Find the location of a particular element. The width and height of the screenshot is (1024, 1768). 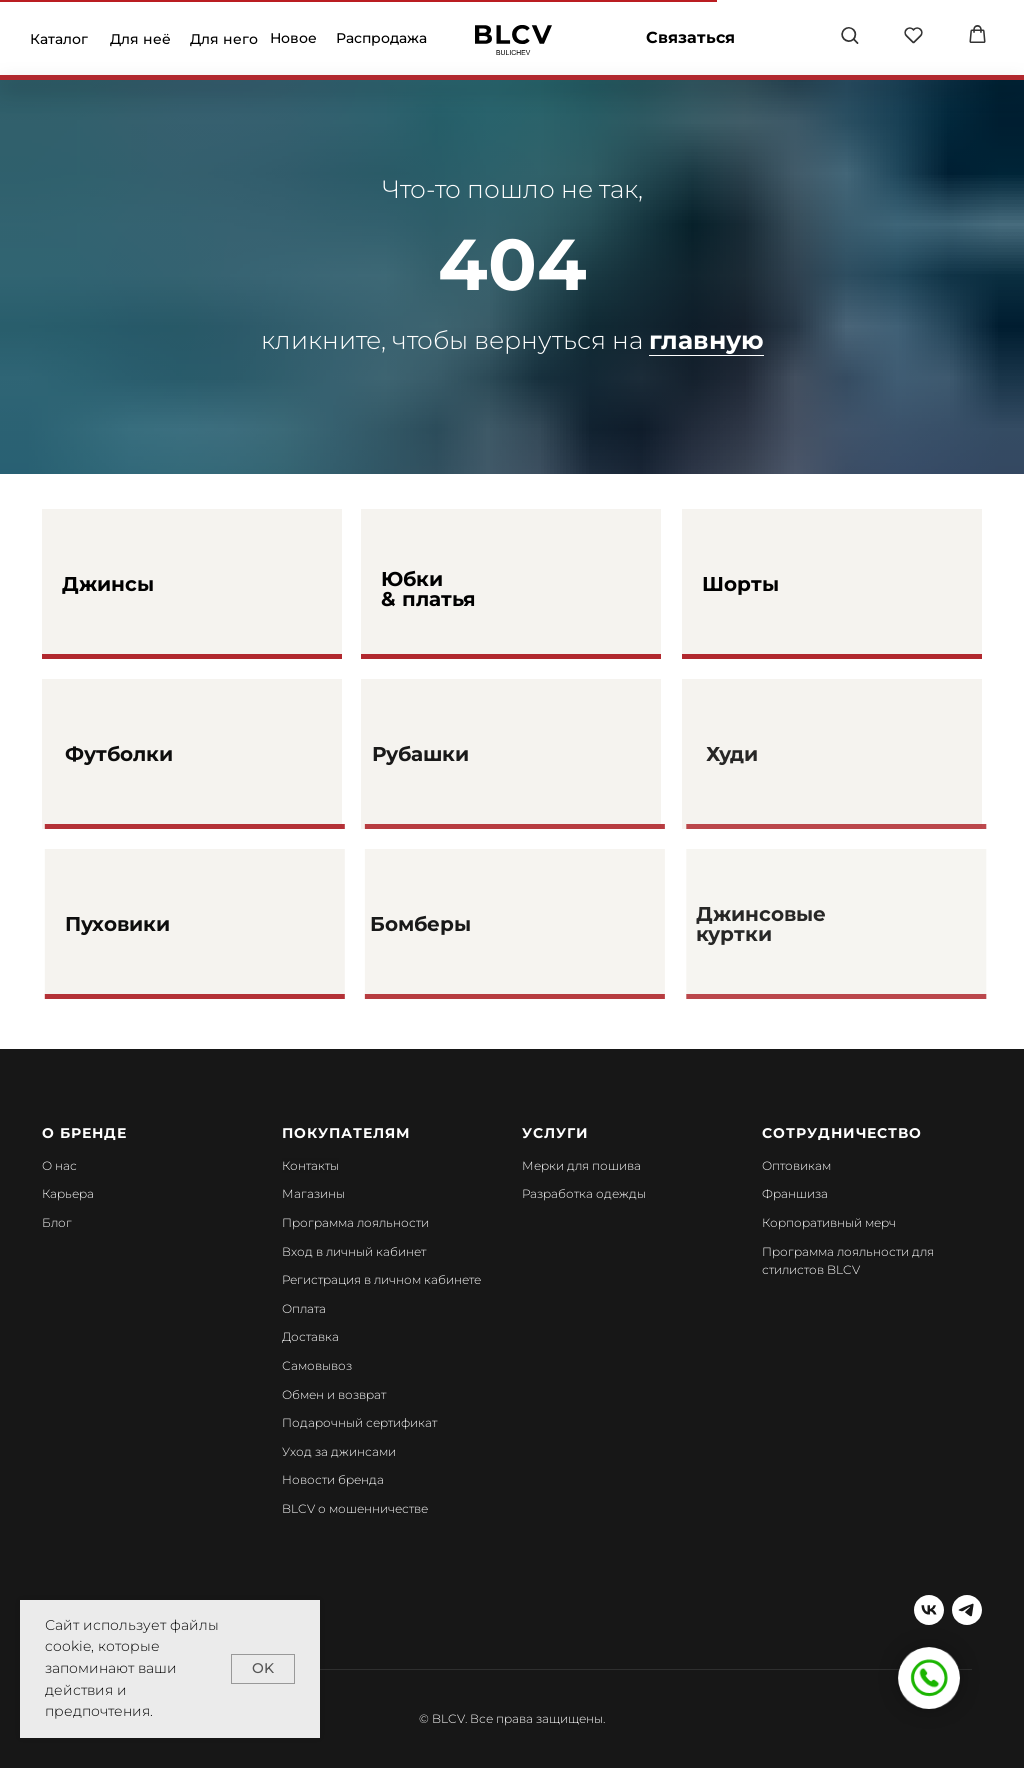

[telegram] is located at coordinates (967, 1610).